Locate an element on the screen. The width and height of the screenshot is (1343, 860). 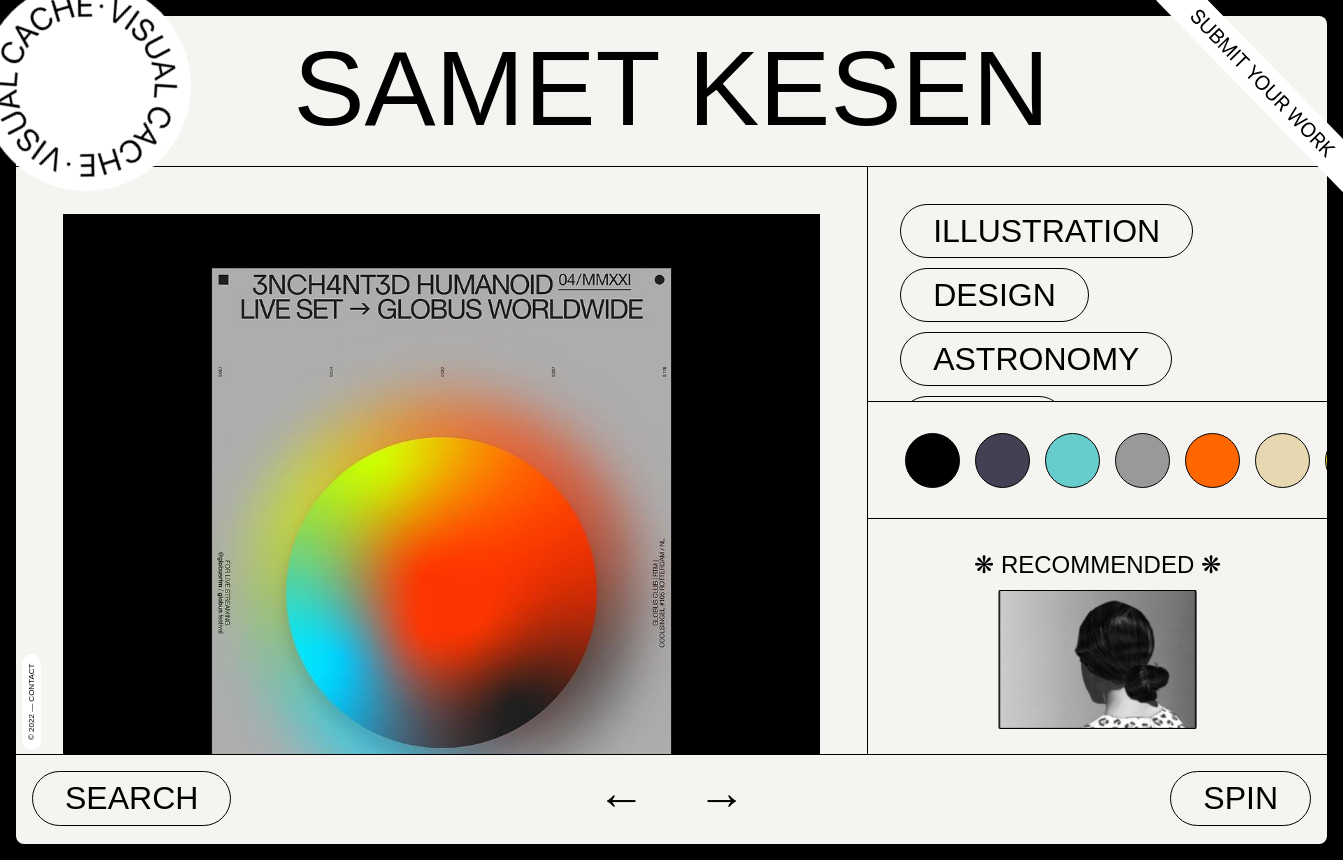
#66cccc is located at coordinates (1072, 460).